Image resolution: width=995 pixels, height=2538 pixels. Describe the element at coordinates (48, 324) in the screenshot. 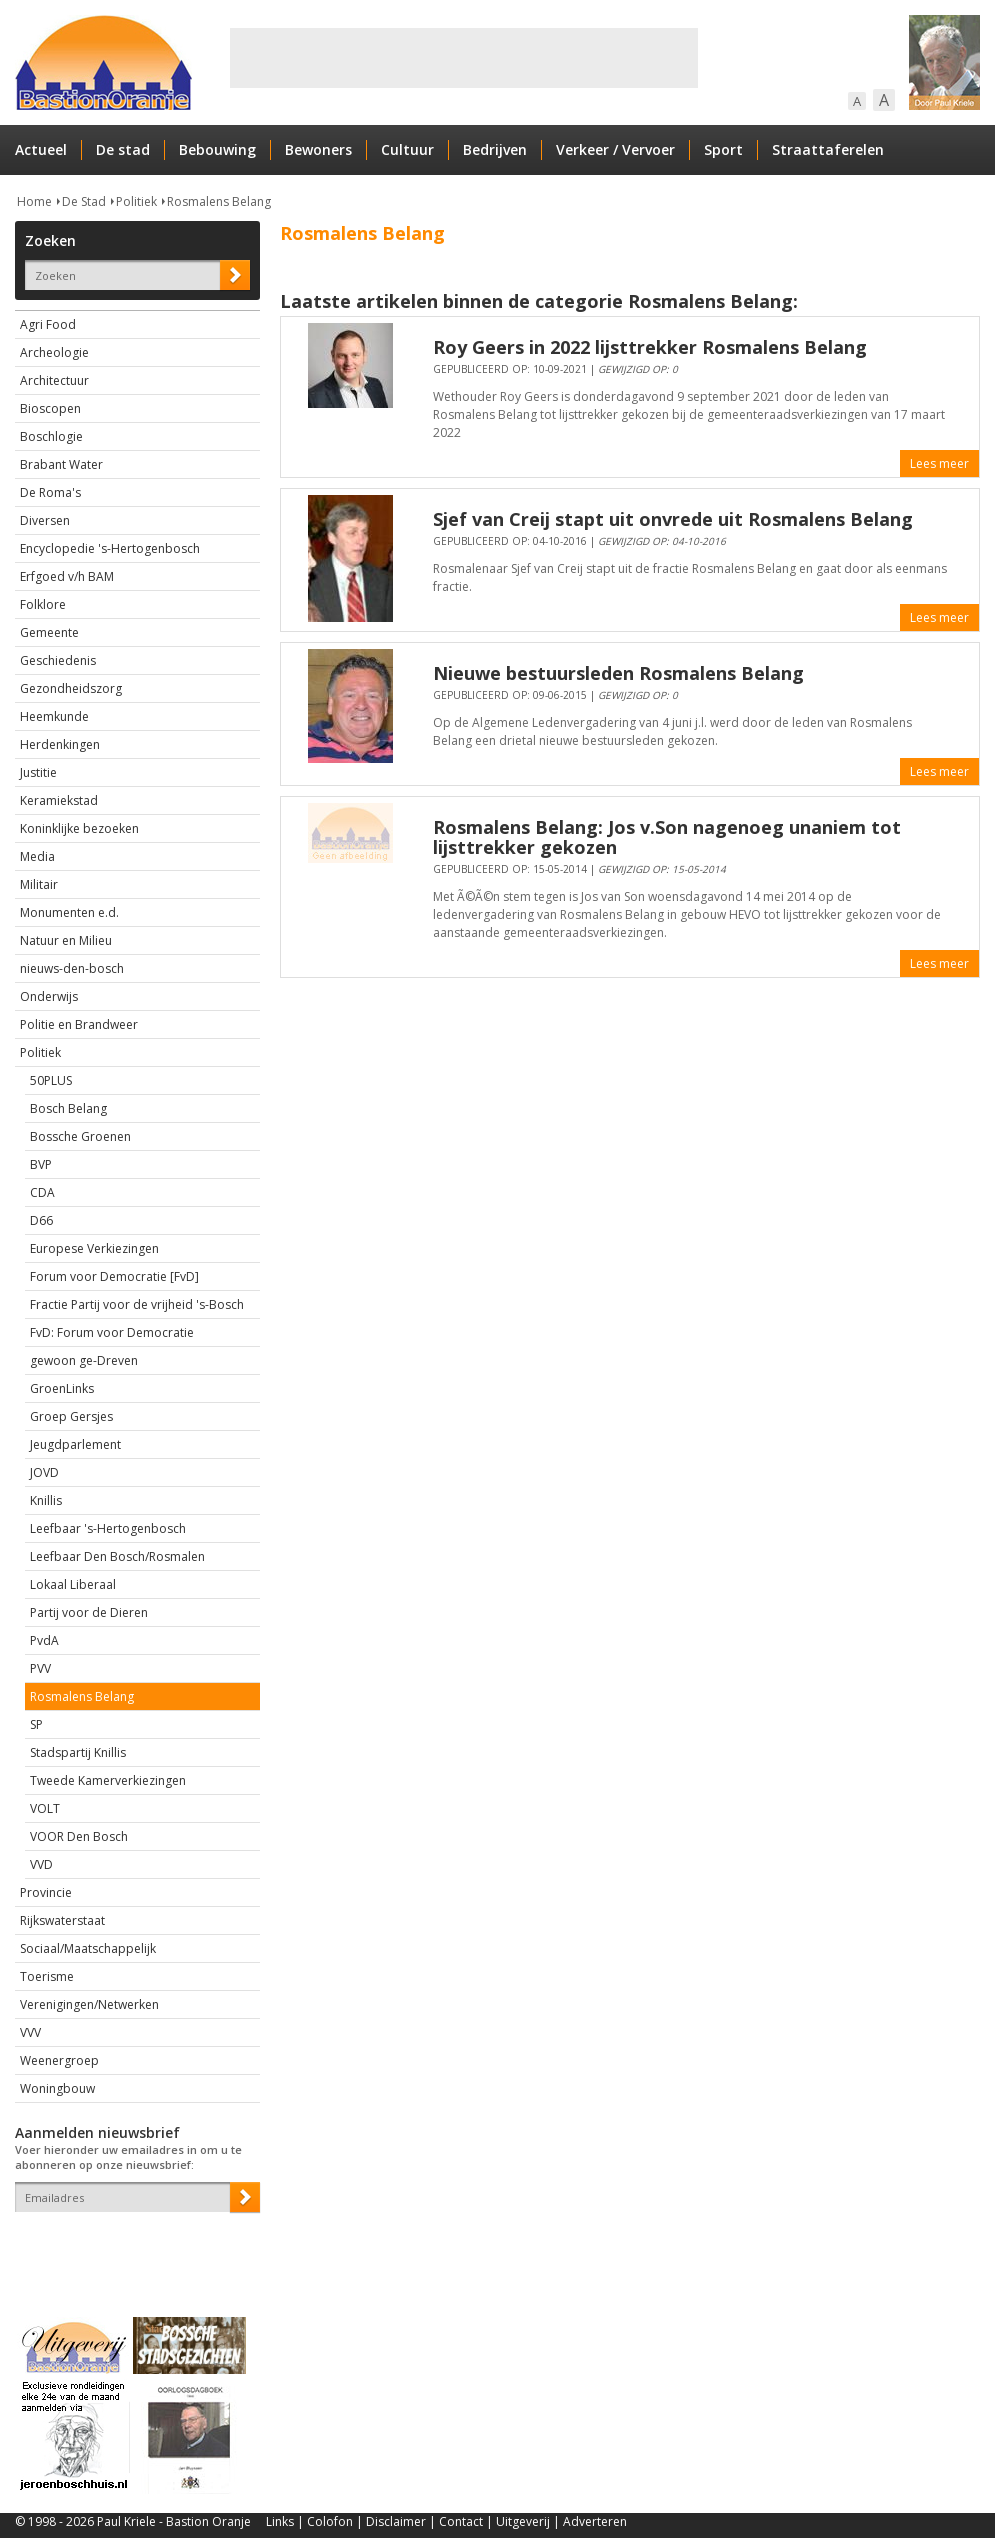

I see `Agri Food` at that location.